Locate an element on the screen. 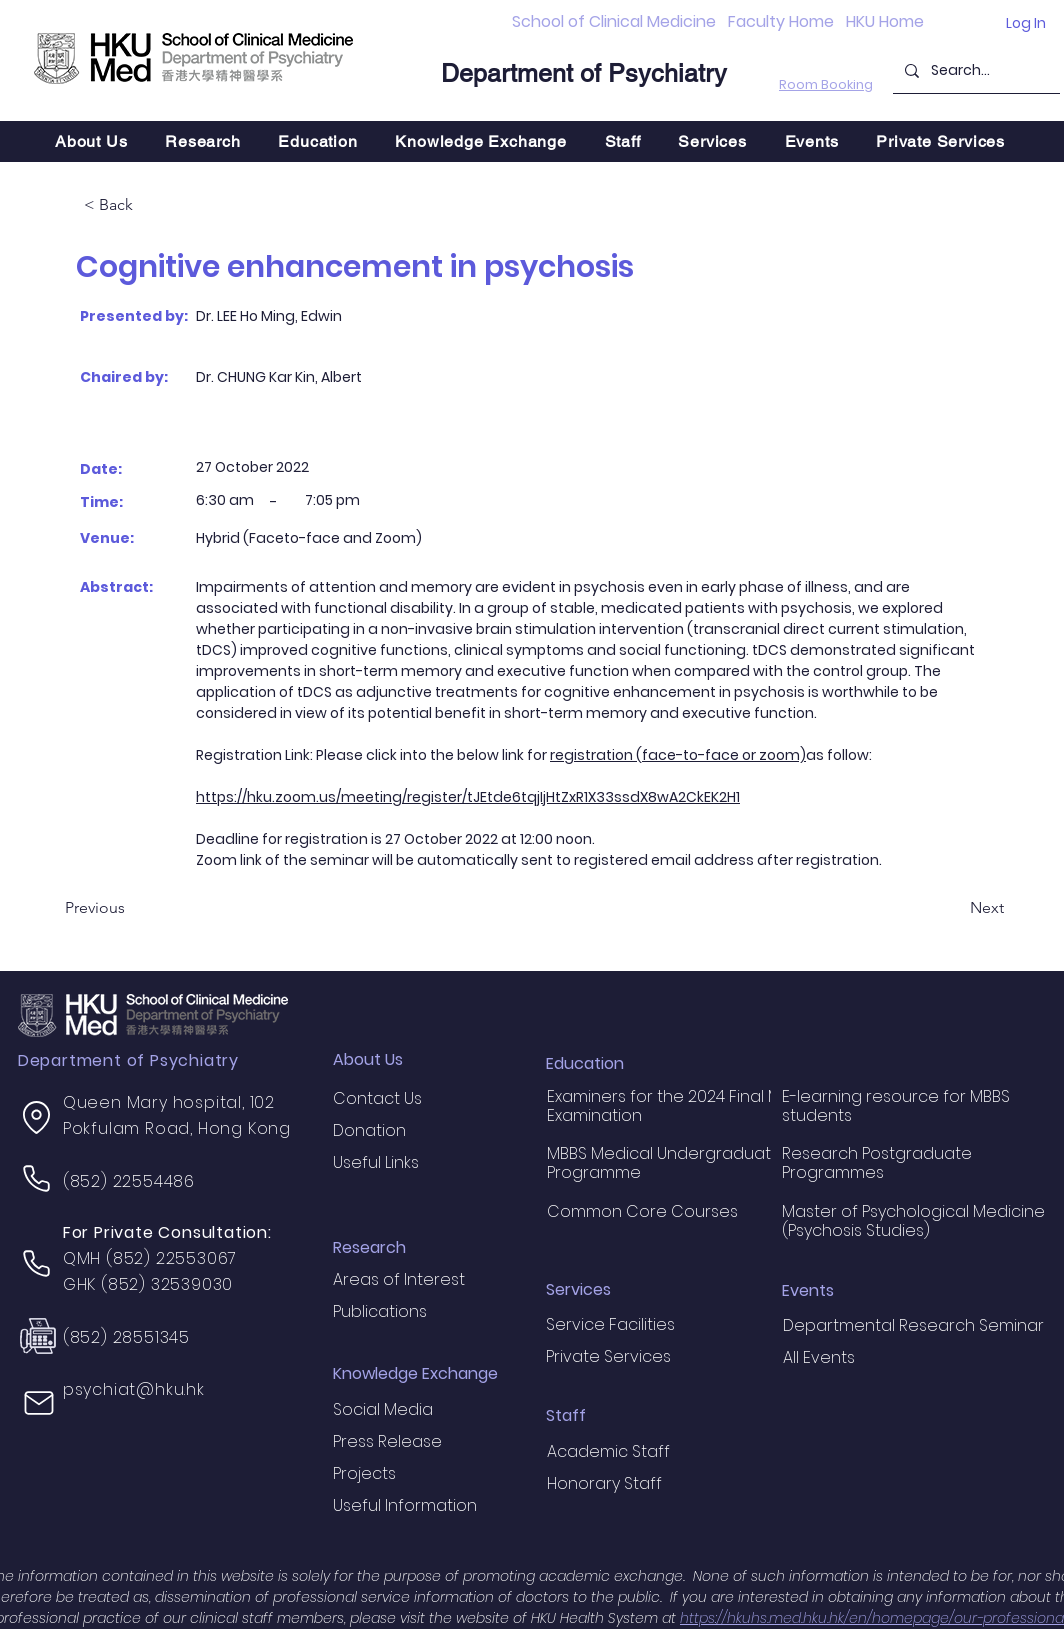 The height and width of the screenshot is (1629, 1064). [< Back] is located at coordinates (150, 206).